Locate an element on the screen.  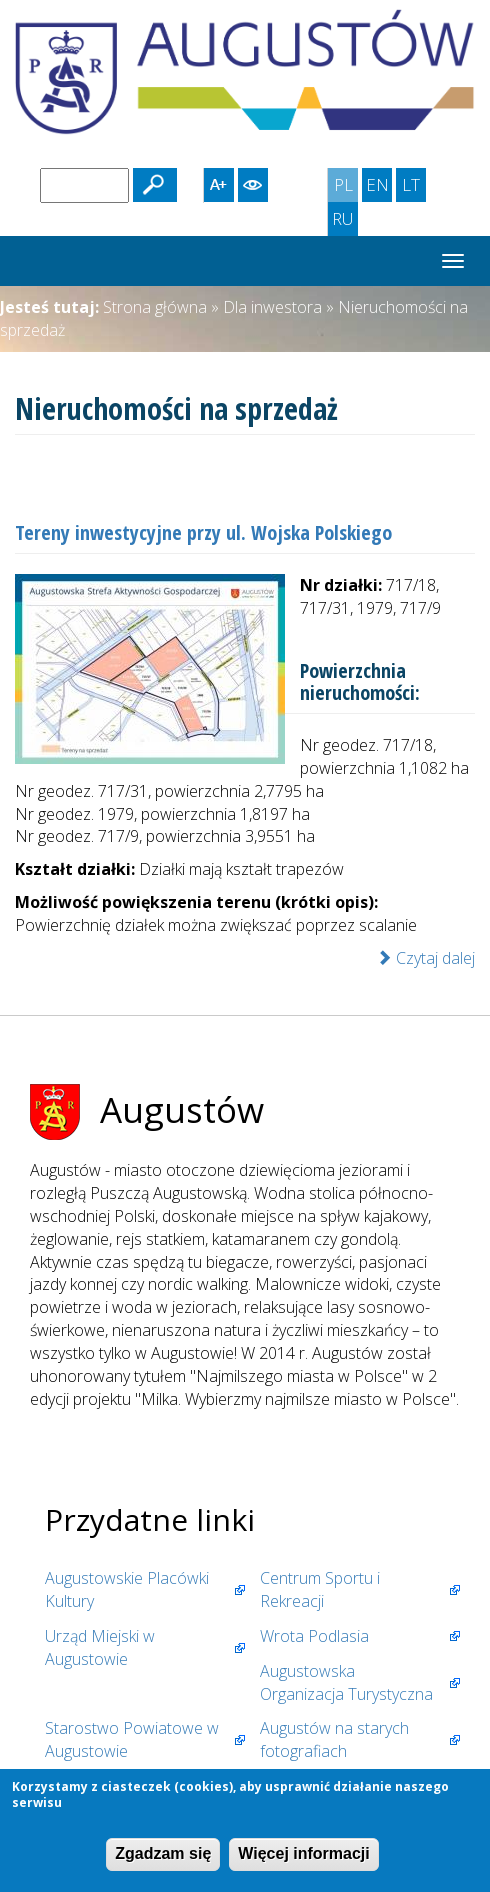
Augustowskie Placówki Kultury is located at coordinates (127, 1589).